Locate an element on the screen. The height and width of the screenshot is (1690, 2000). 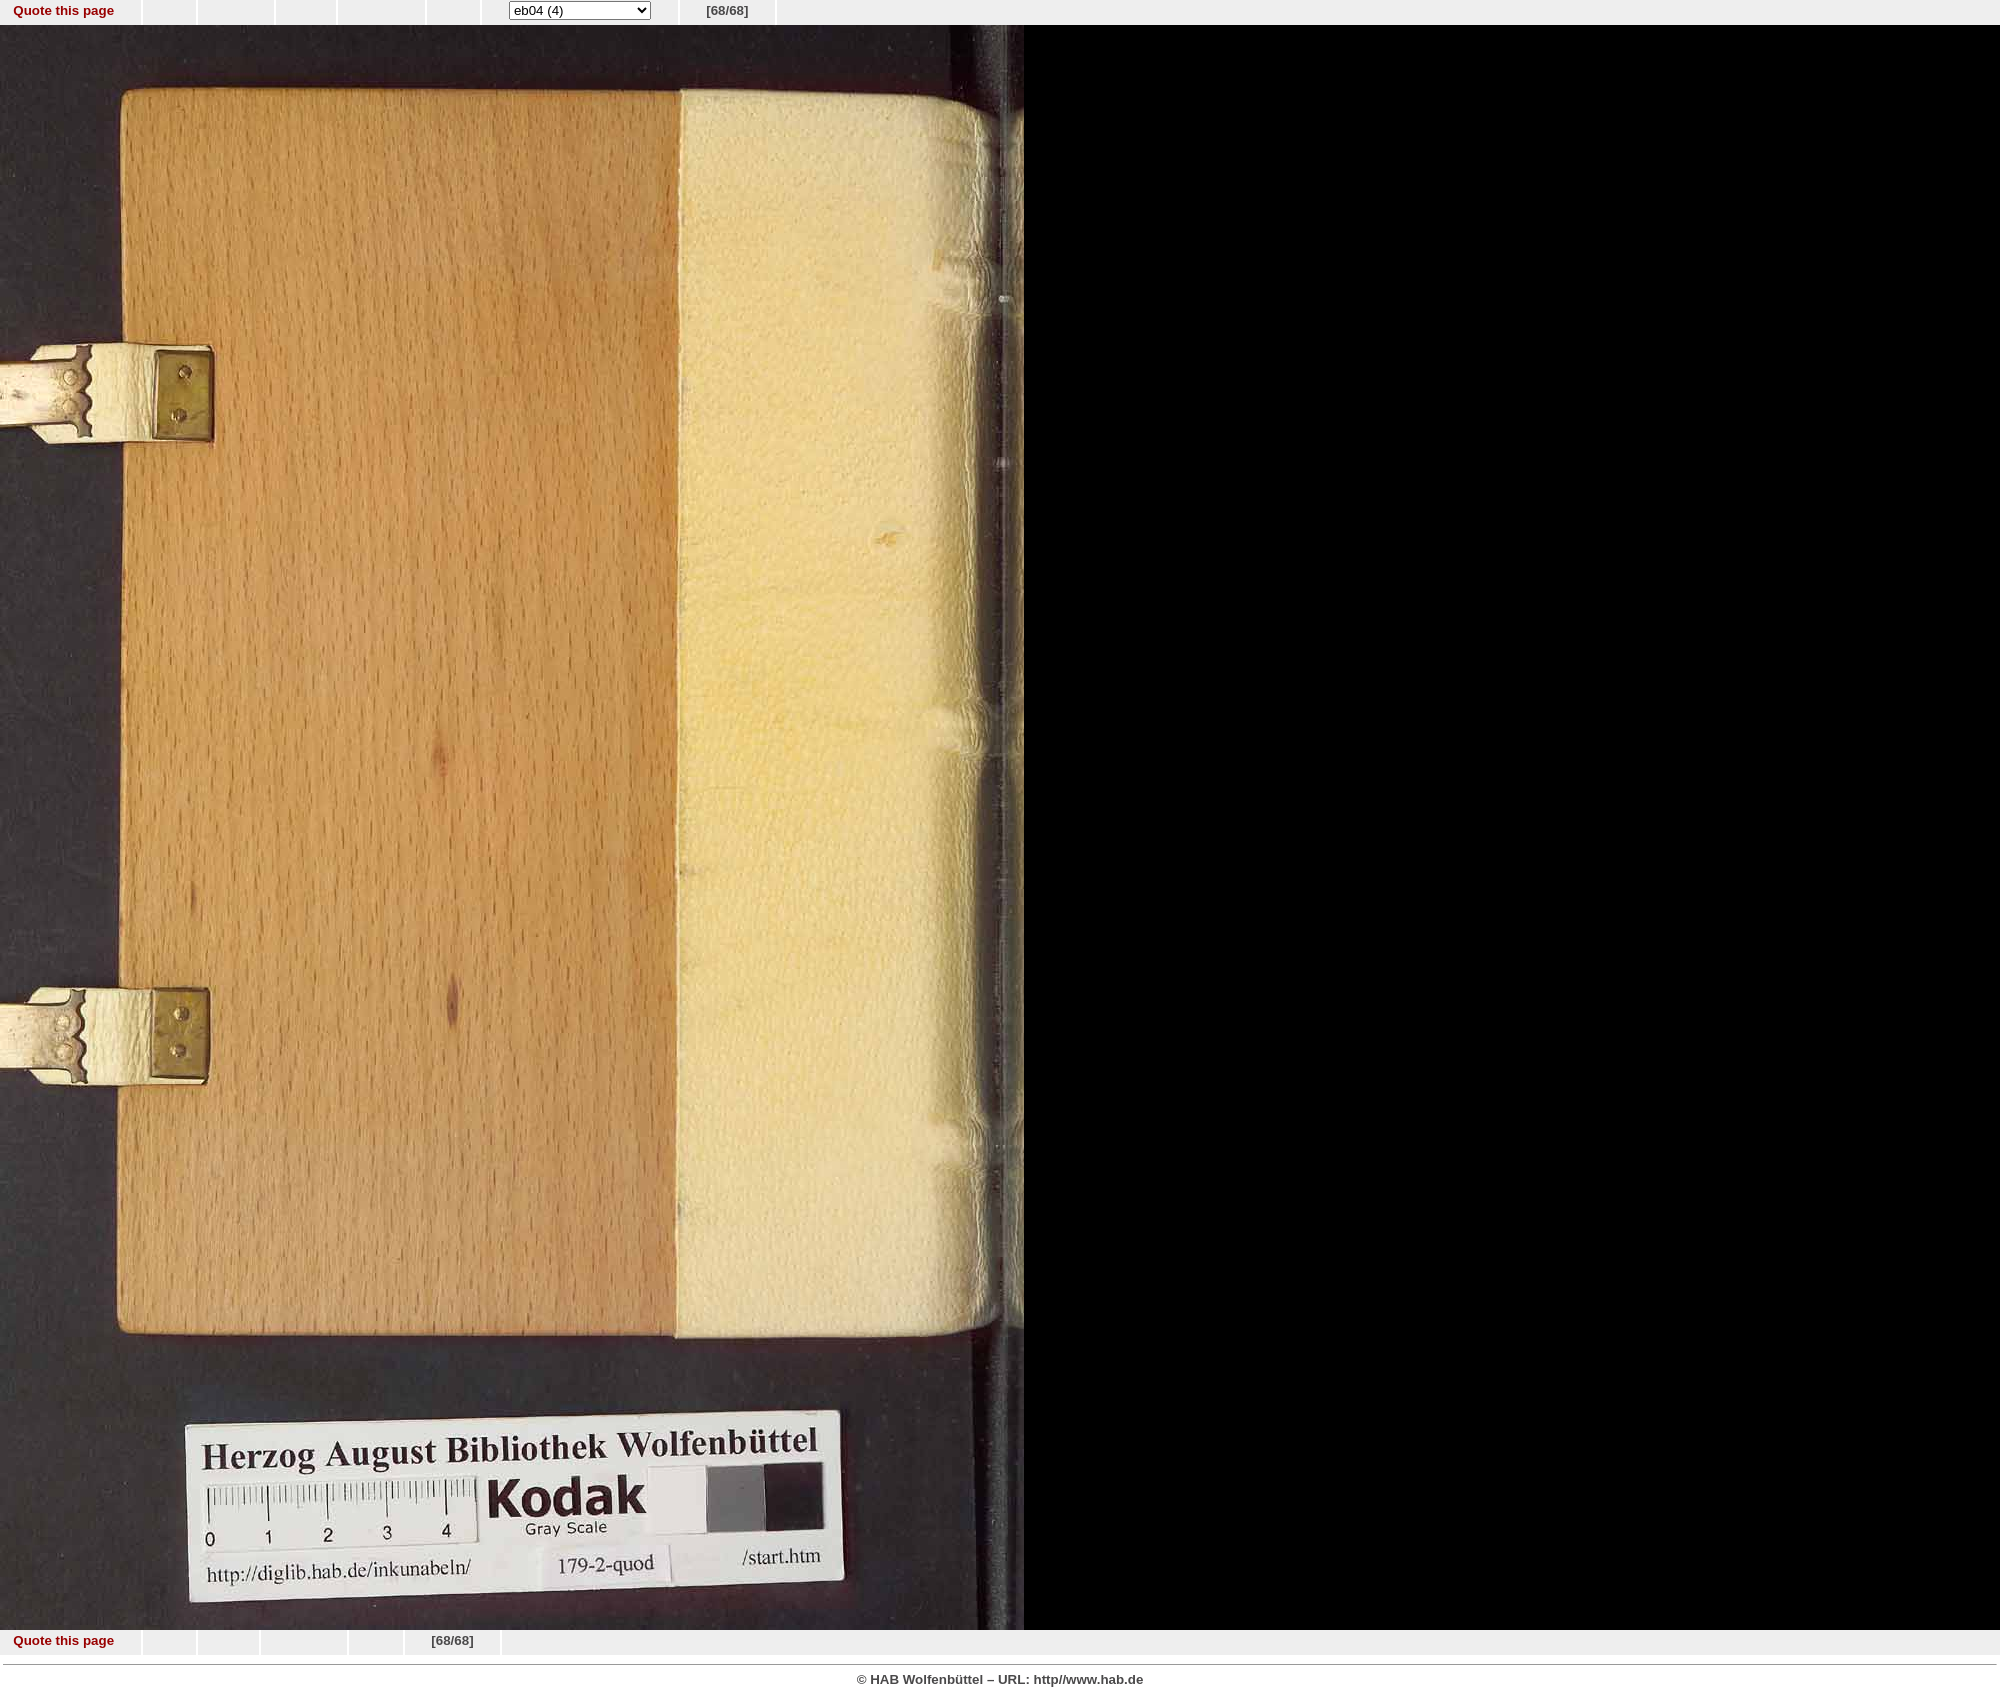
Quote this page is located at coordinates (63, 10).